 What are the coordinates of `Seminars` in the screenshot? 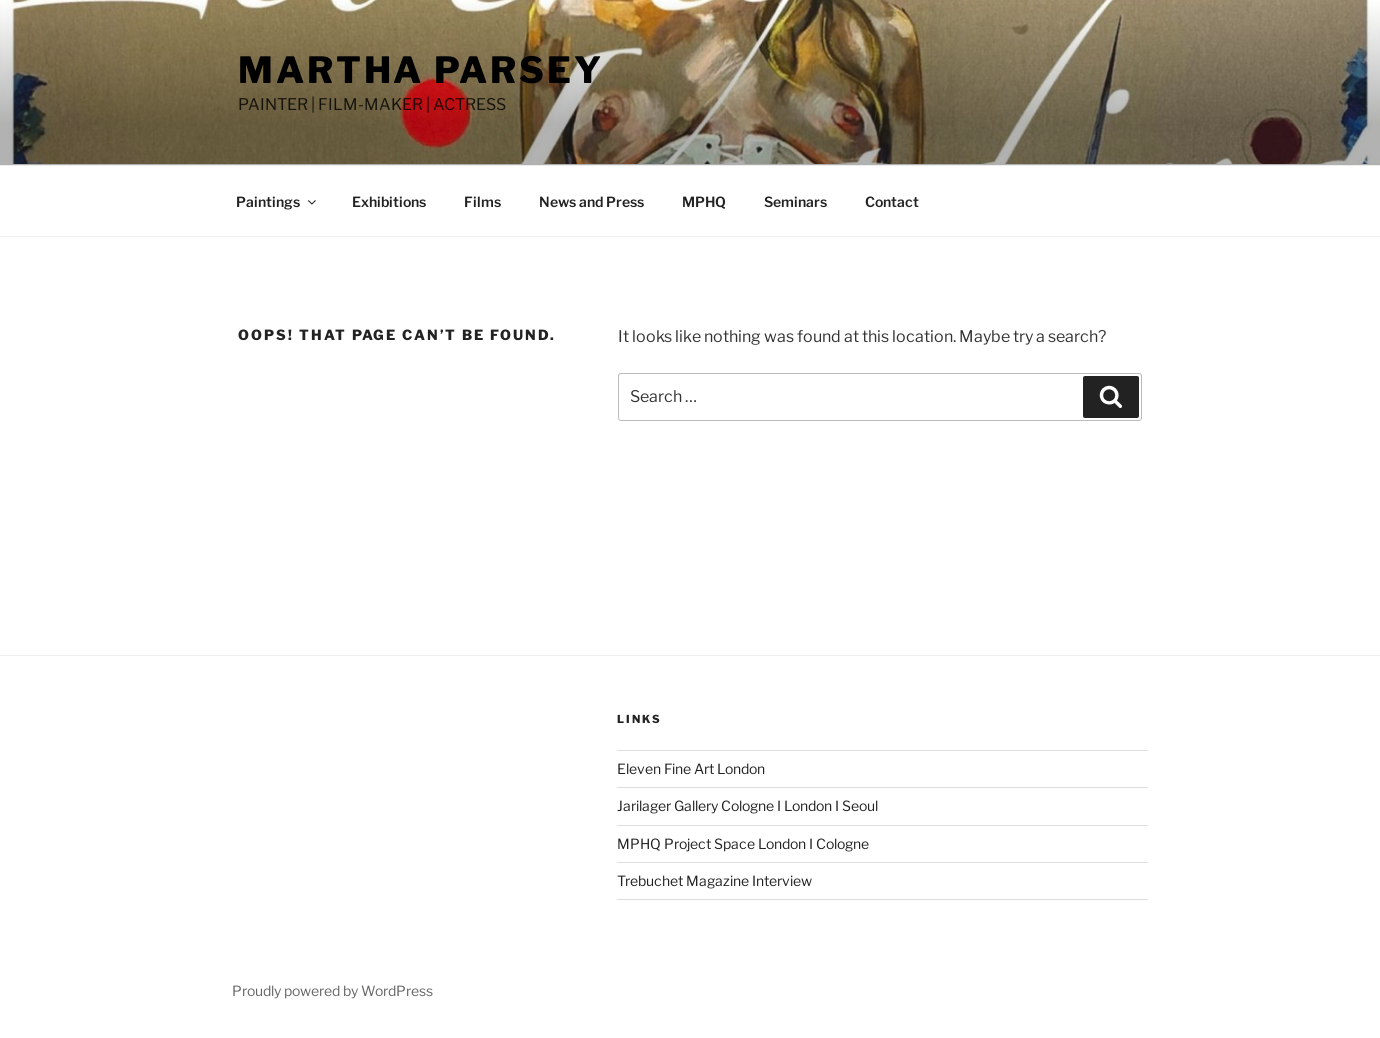 It's located at (795, 201).